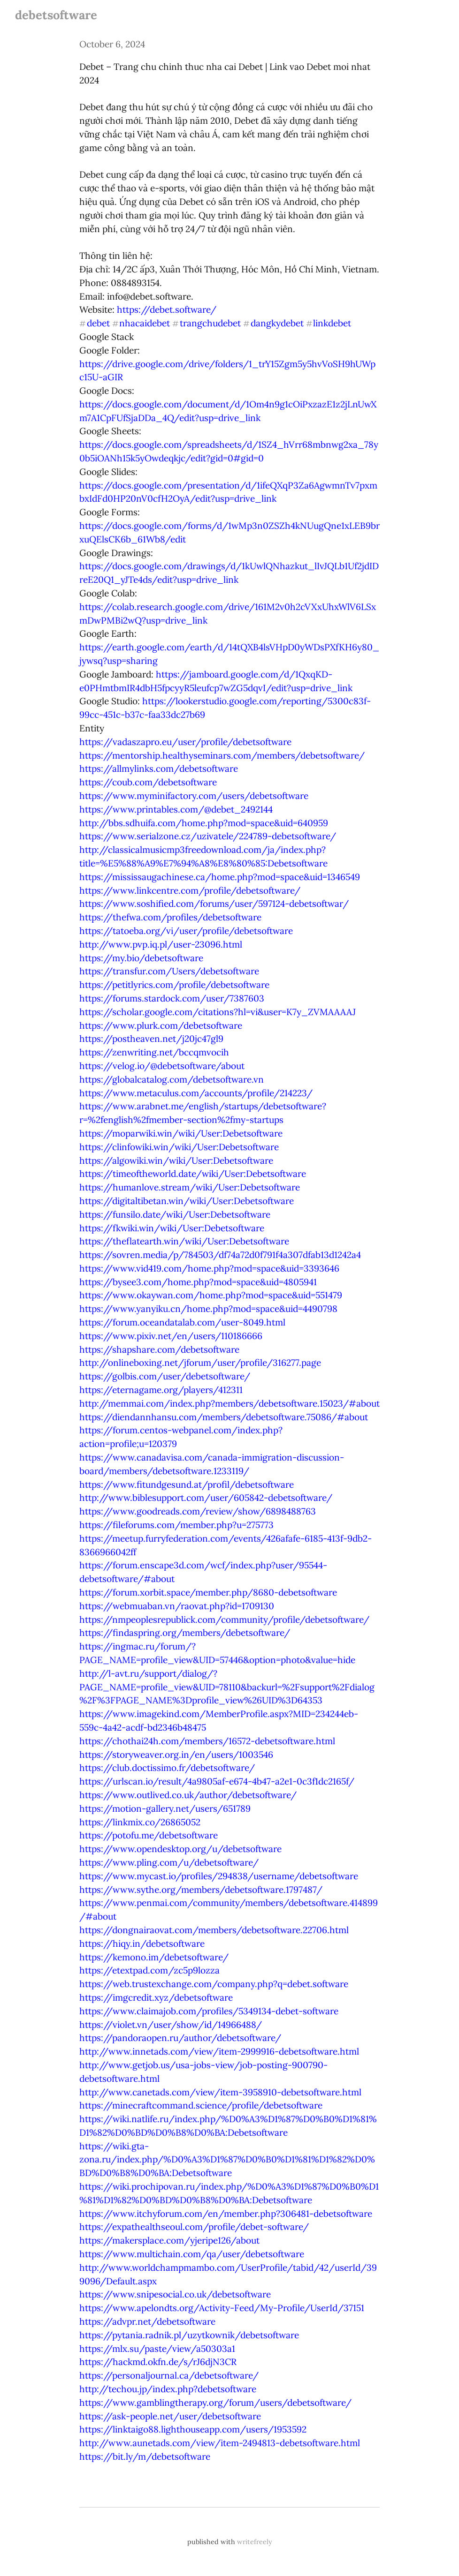 This screenshot has width=459, height=2576. Describe the element at coordinates (169, 1862) in the screenshot. I see `https://www.pling.com/u/debetsoftware/` at that location.